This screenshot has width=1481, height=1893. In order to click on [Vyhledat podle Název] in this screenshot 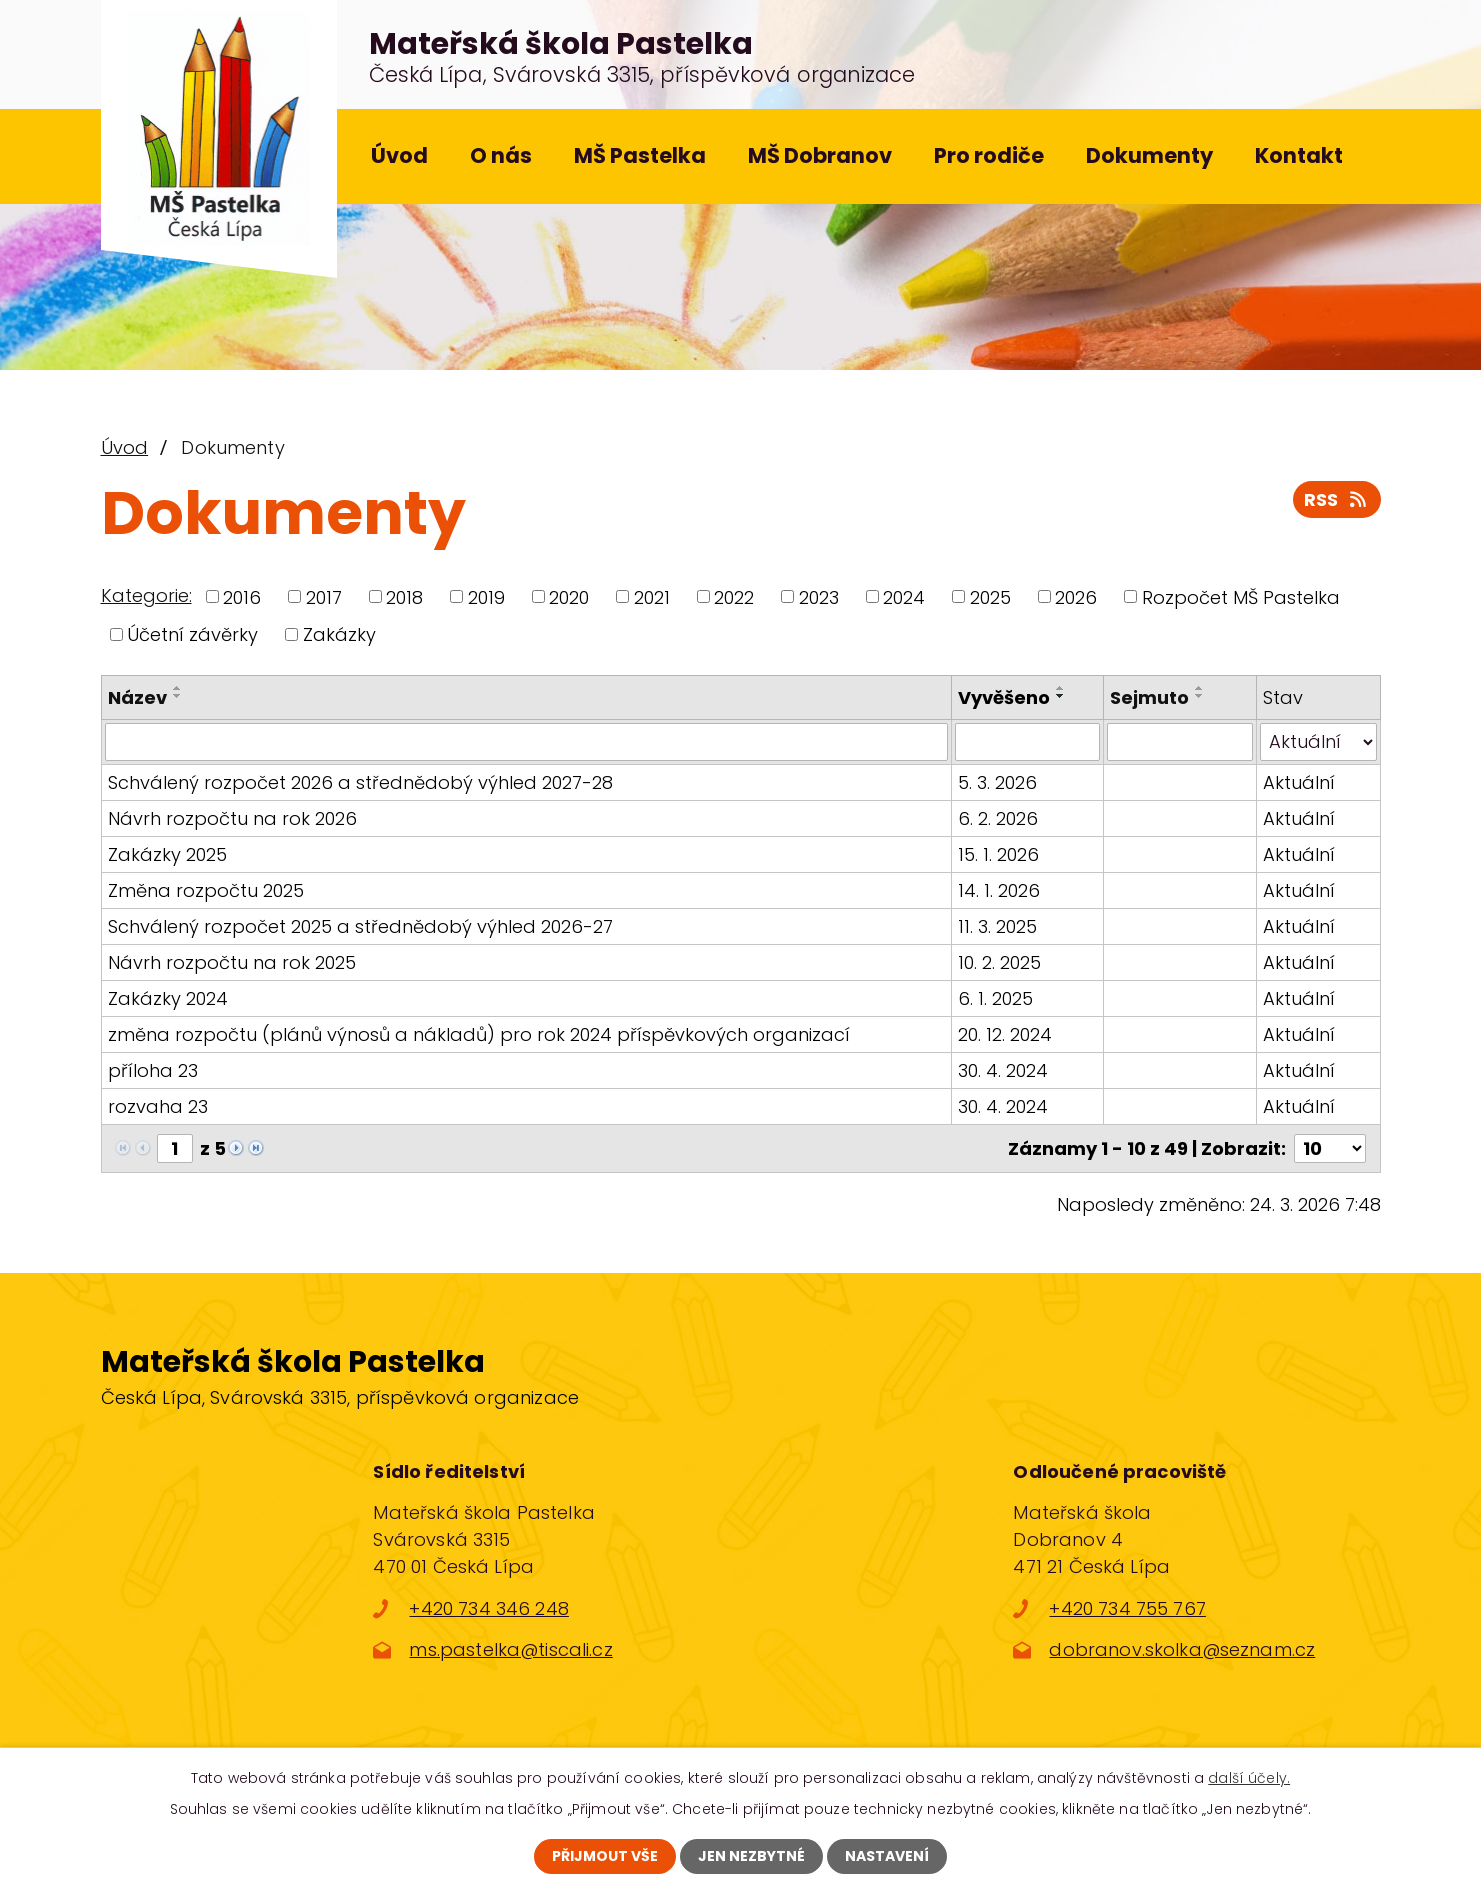, I will do `click(527, 742)`.